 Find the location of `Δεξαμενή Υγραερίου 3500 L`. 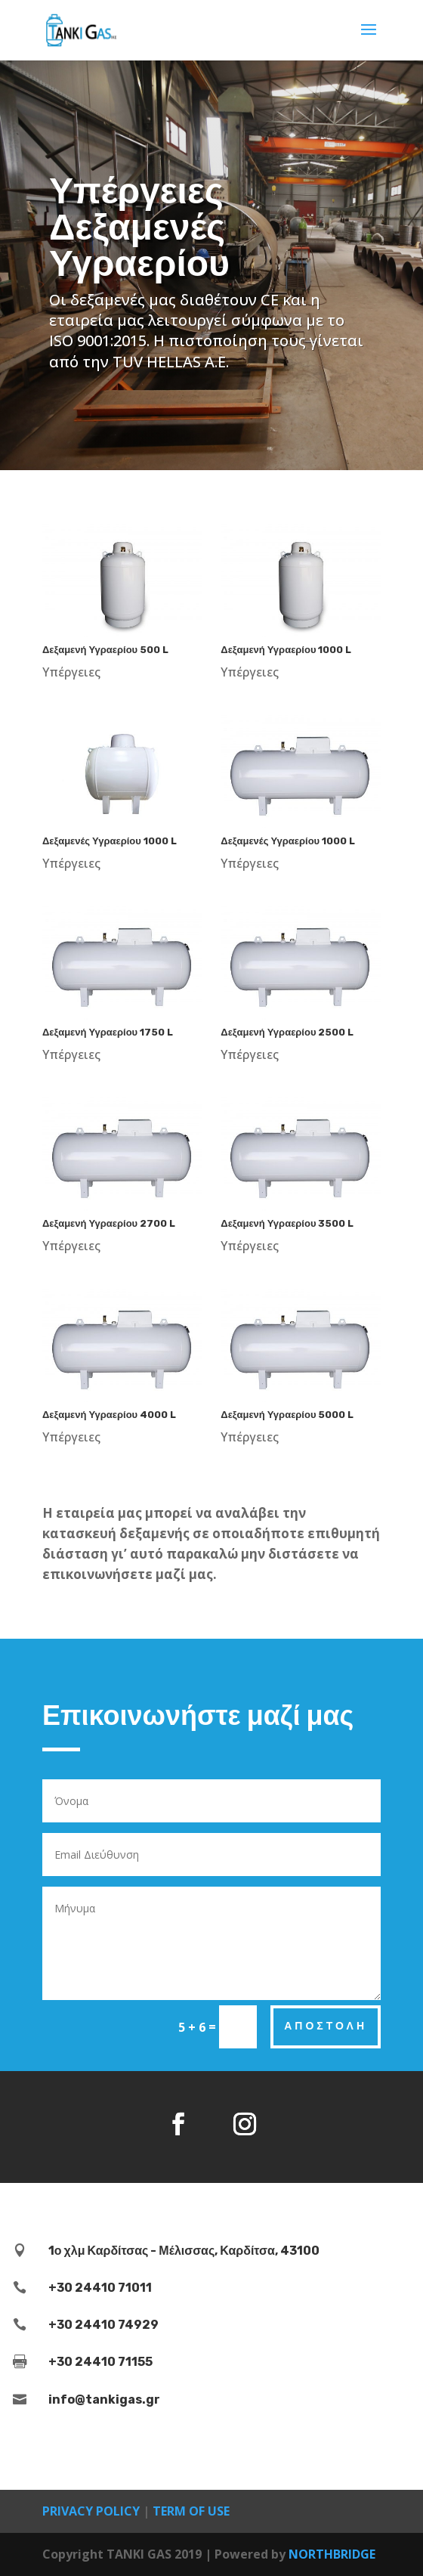

Δεξαμενή Υγραερίου 3500 L is located at coordinates (287, 1223).